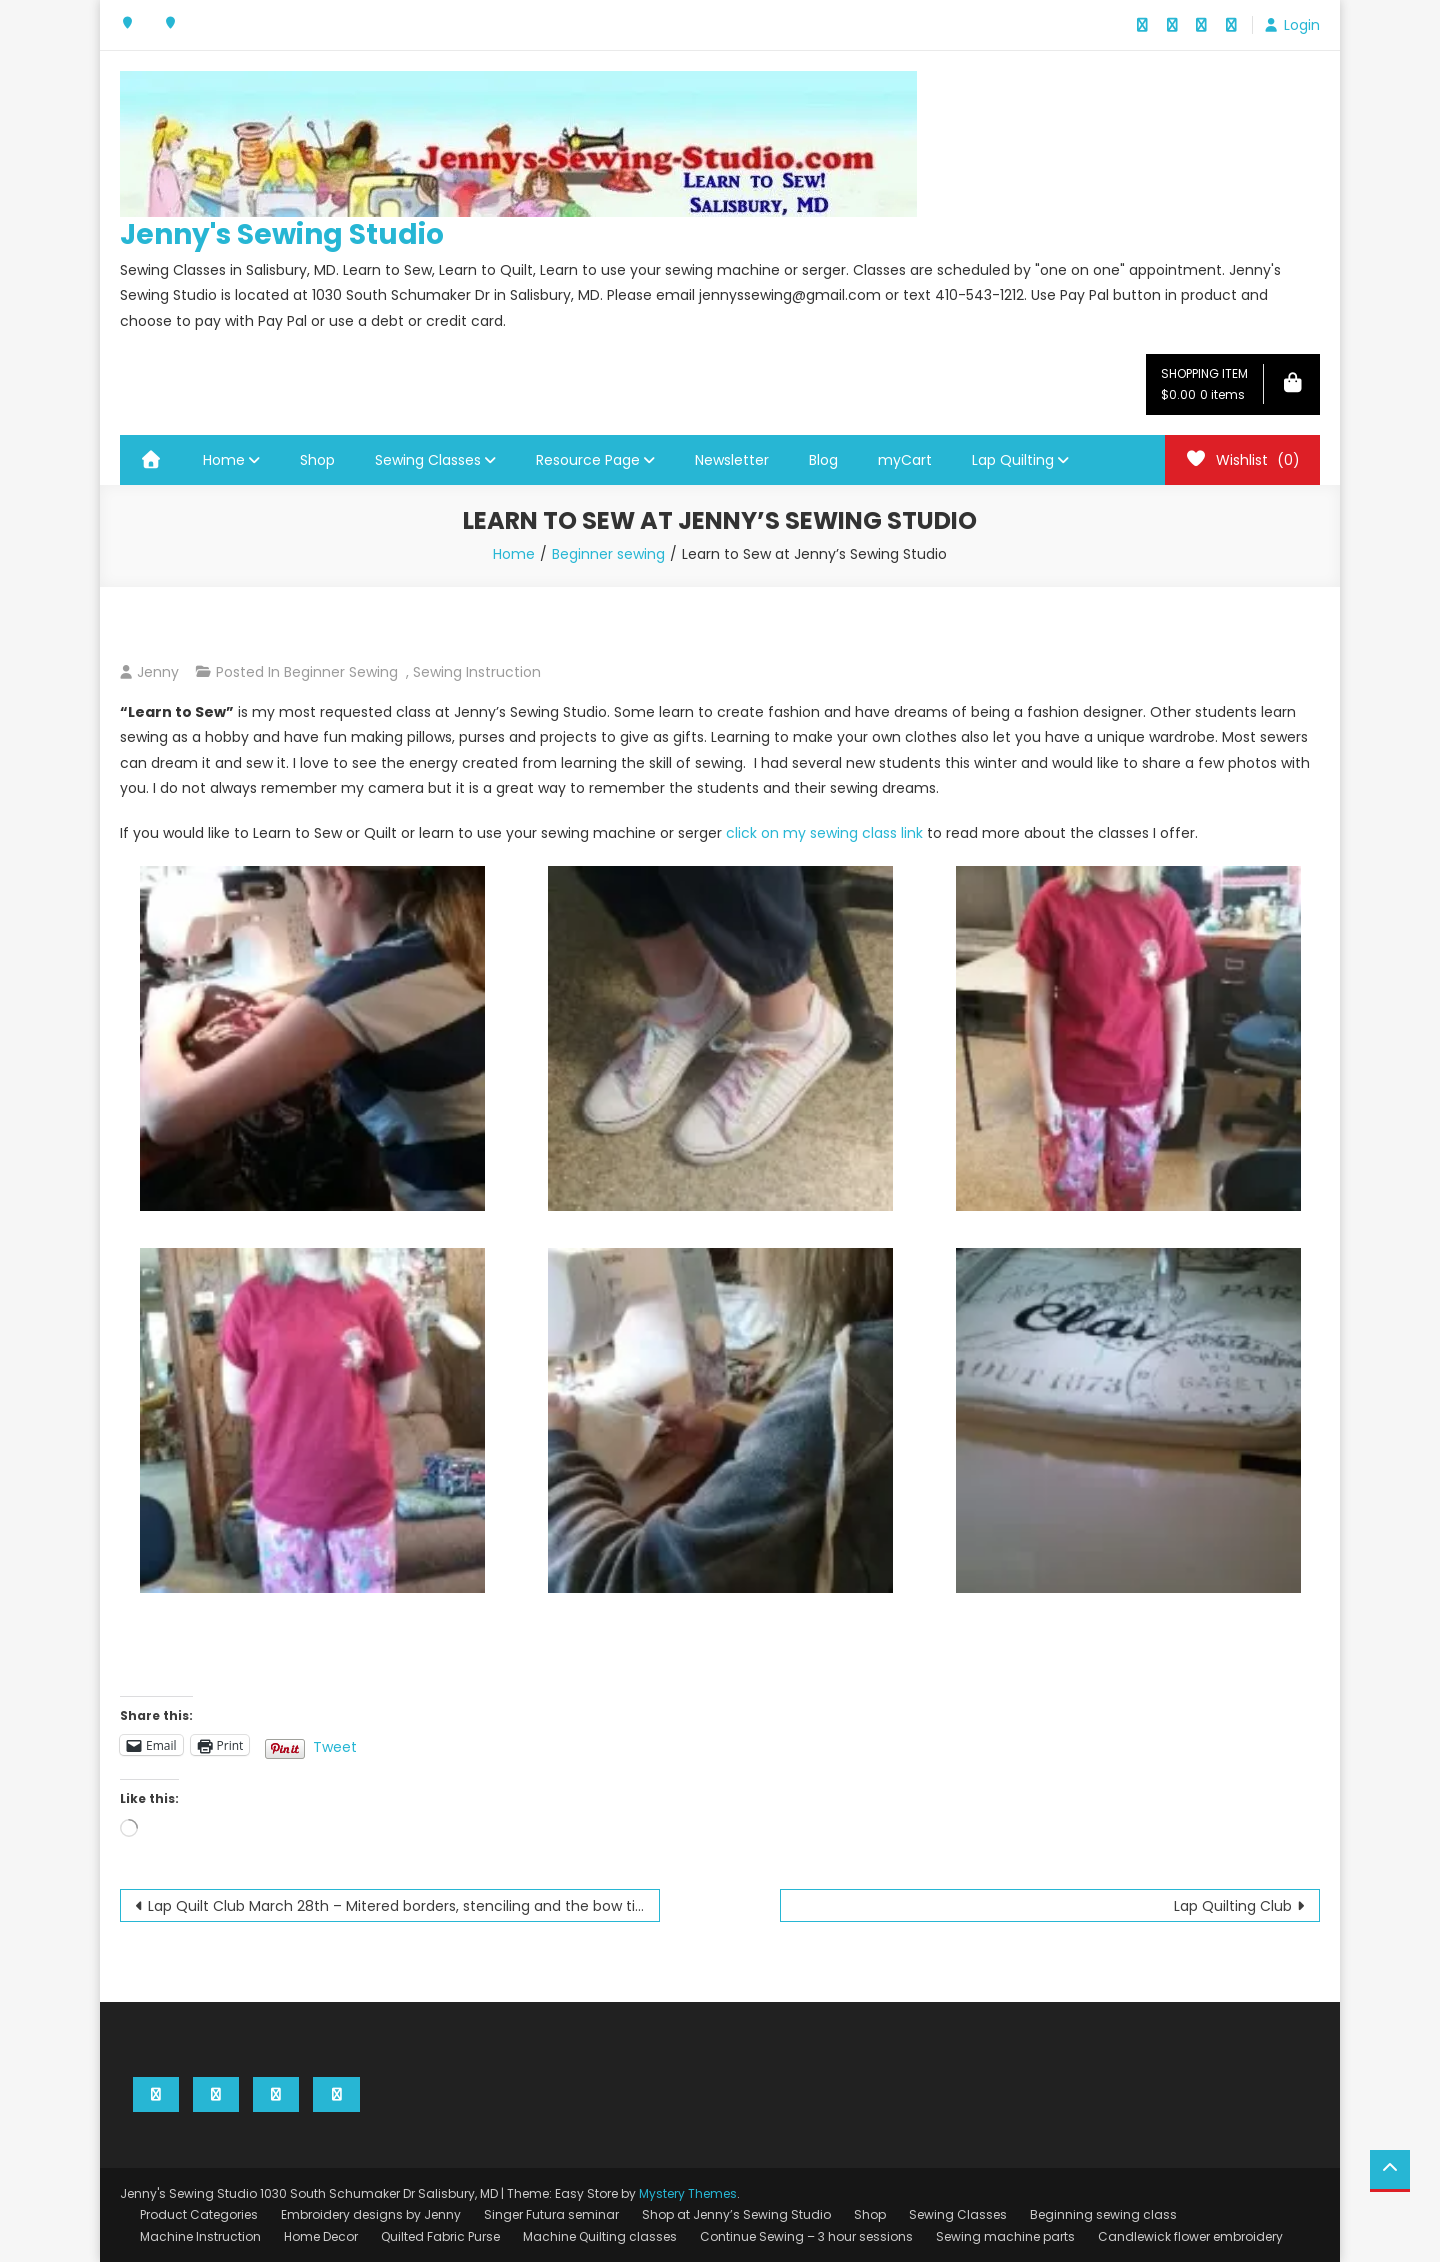 Image resolution: width=1440 pixels, height=2262 pixels. What do you see at coordinates (321, 2236) in the screenshot?
I see `Home Decor` at bounding box center [321, 2236].